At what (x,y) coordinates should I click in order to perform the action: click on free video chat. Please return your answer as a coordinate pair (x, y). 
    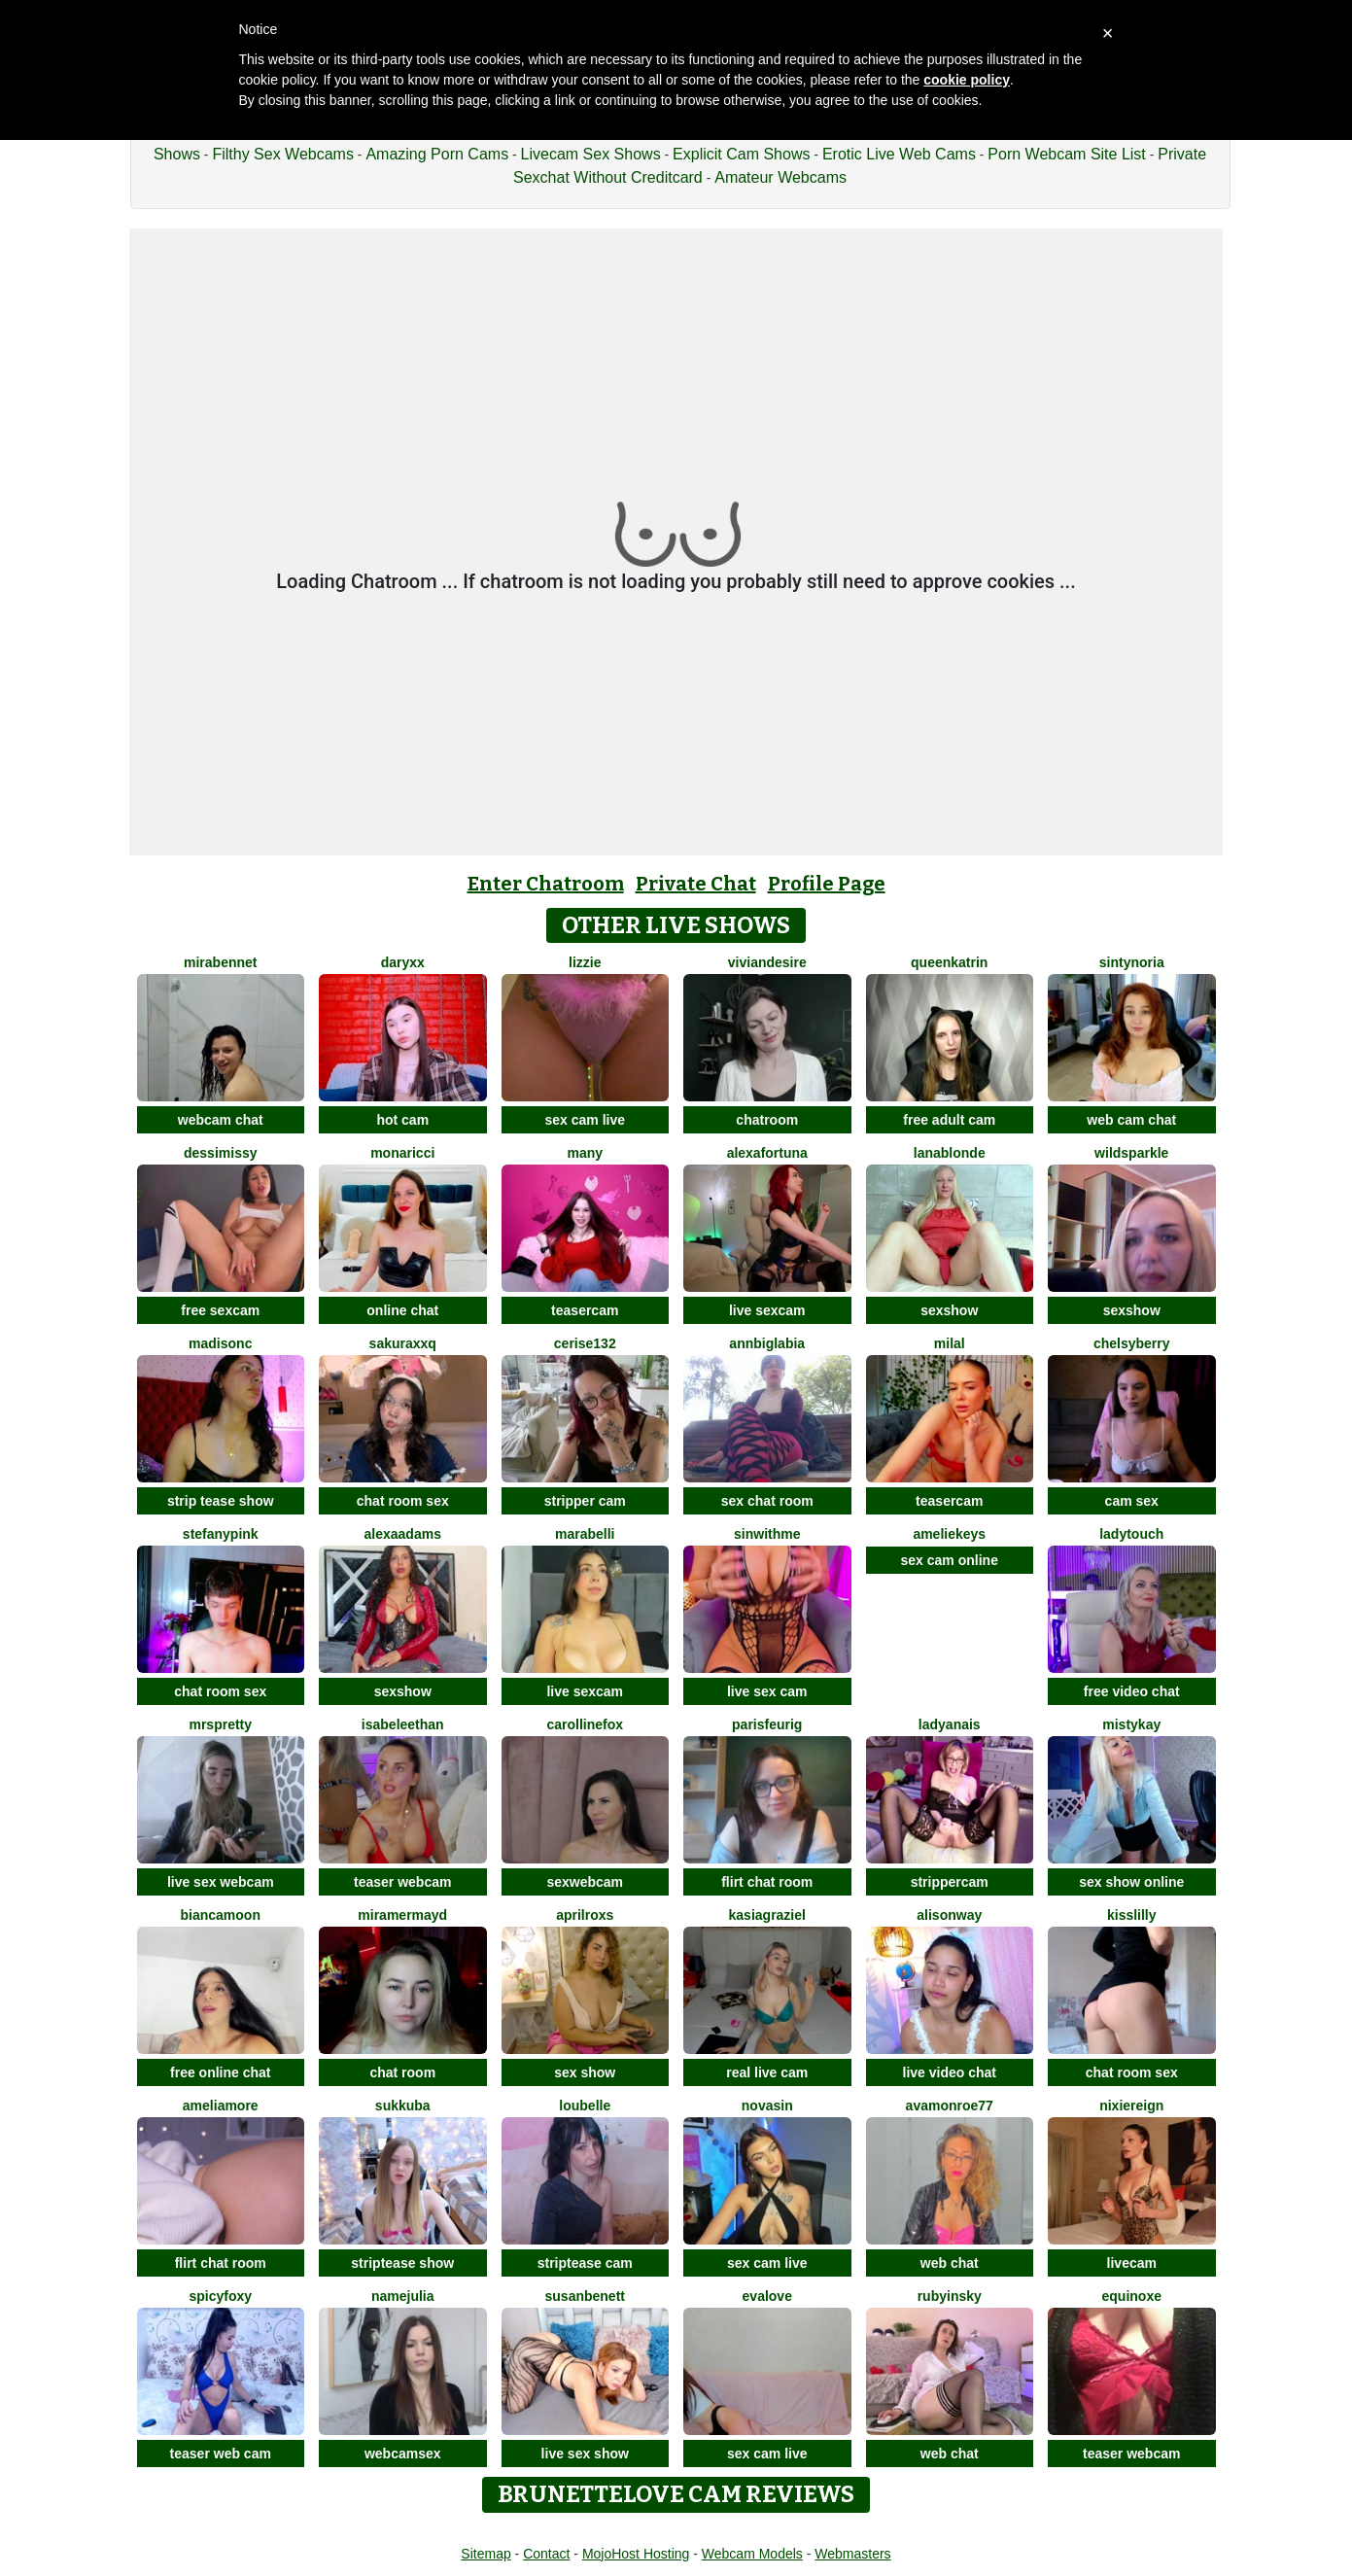
    Looking at the image, I should click on (1132, 1691).